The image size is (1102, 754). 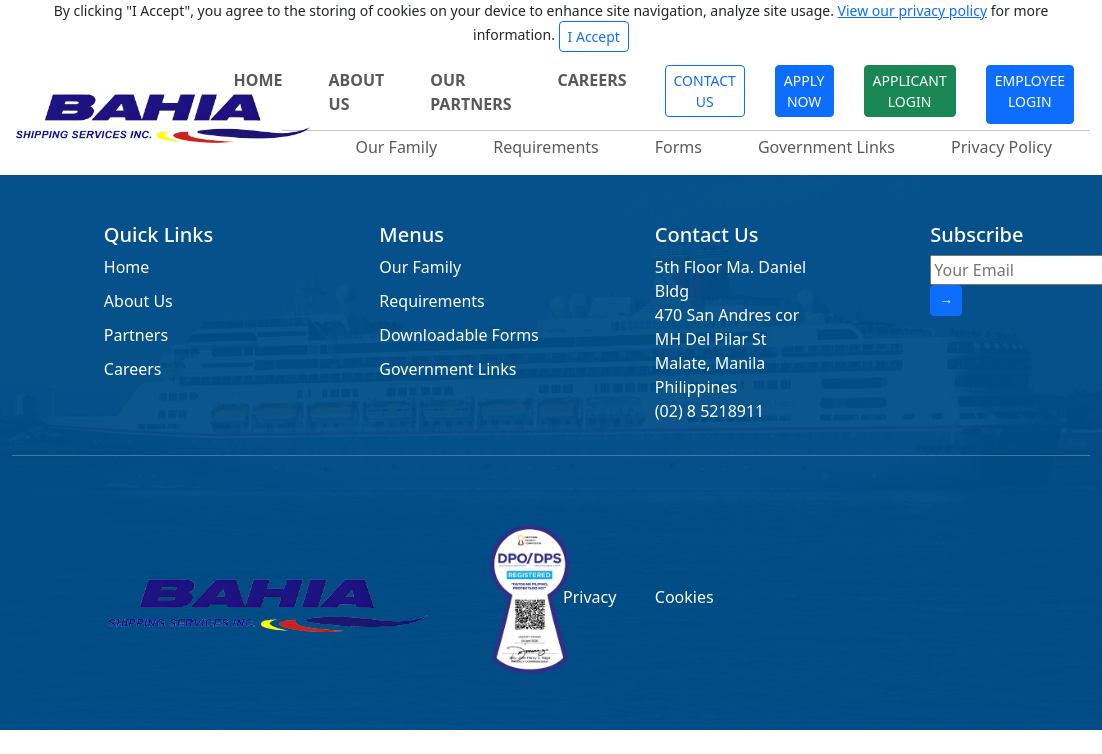 I want to click on CAREERS, so click(x=591, y=80).